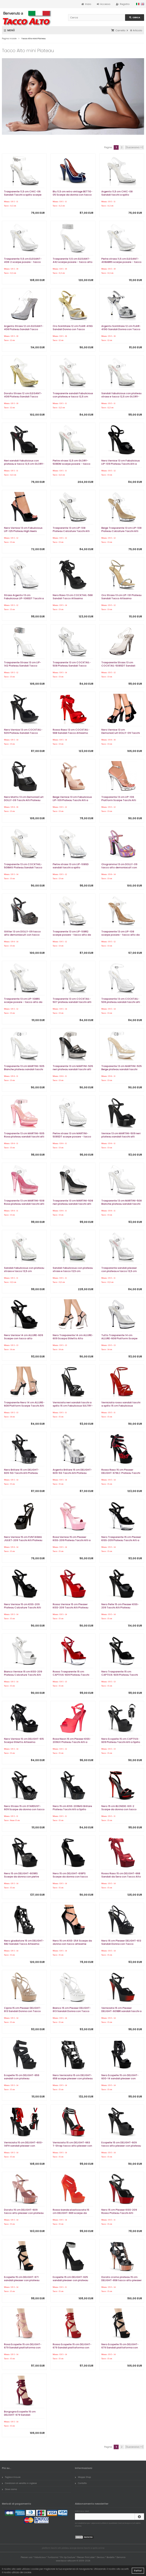 The width and height of the screenshot is (146, 2576). Describe the element at coordinates (121, 1069) in the screenshot. I see `Trasparente 13 cm MARTINI-505 Beige plateau sandali tacchi alti donna` at that location.